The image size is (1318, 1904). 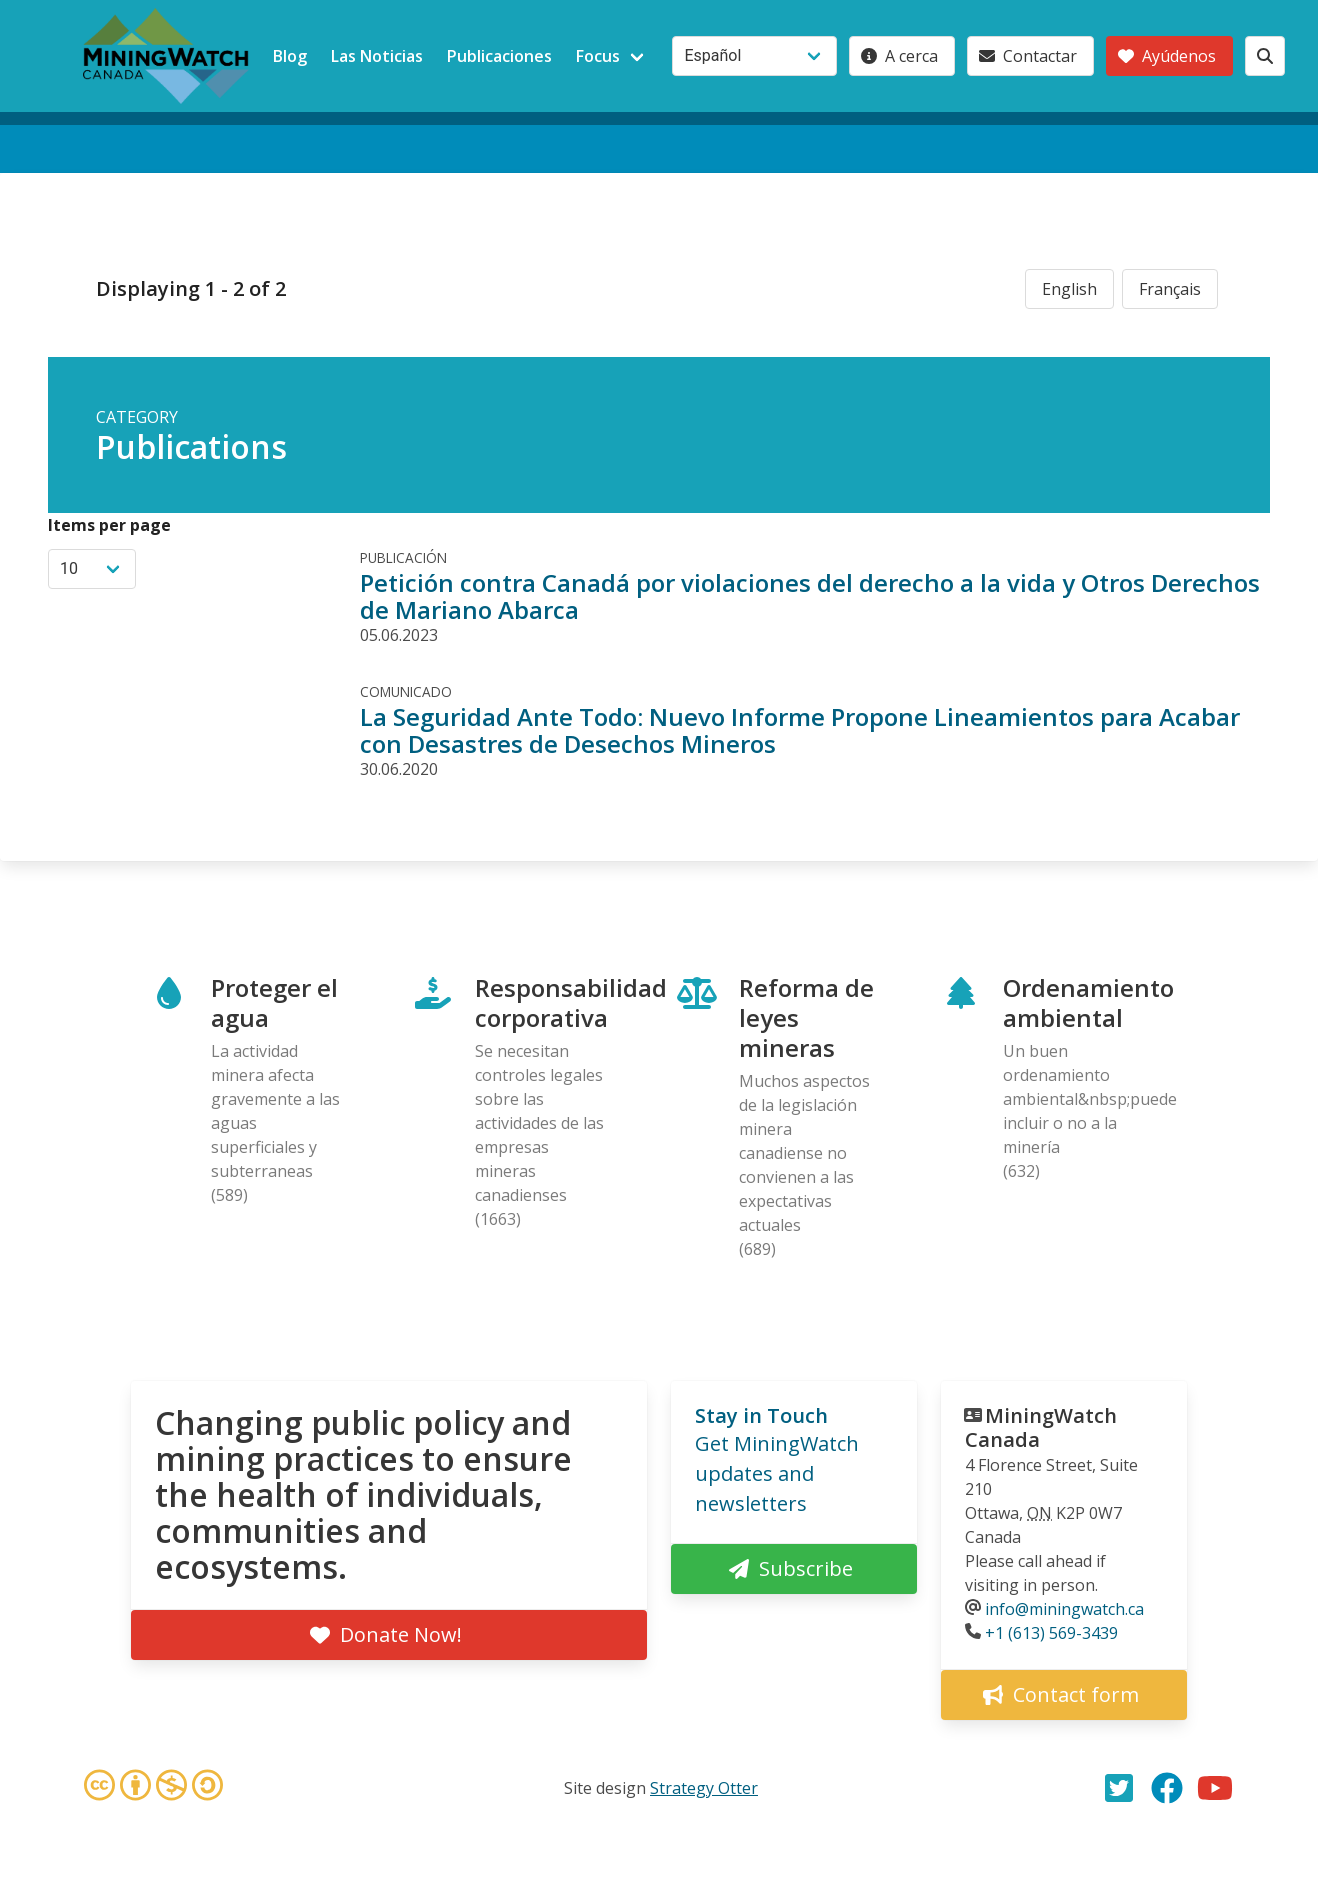 What do you see at coordinates (1170, 289) in the screenshot?
I see `Français` at bounding box center [1170, 289].